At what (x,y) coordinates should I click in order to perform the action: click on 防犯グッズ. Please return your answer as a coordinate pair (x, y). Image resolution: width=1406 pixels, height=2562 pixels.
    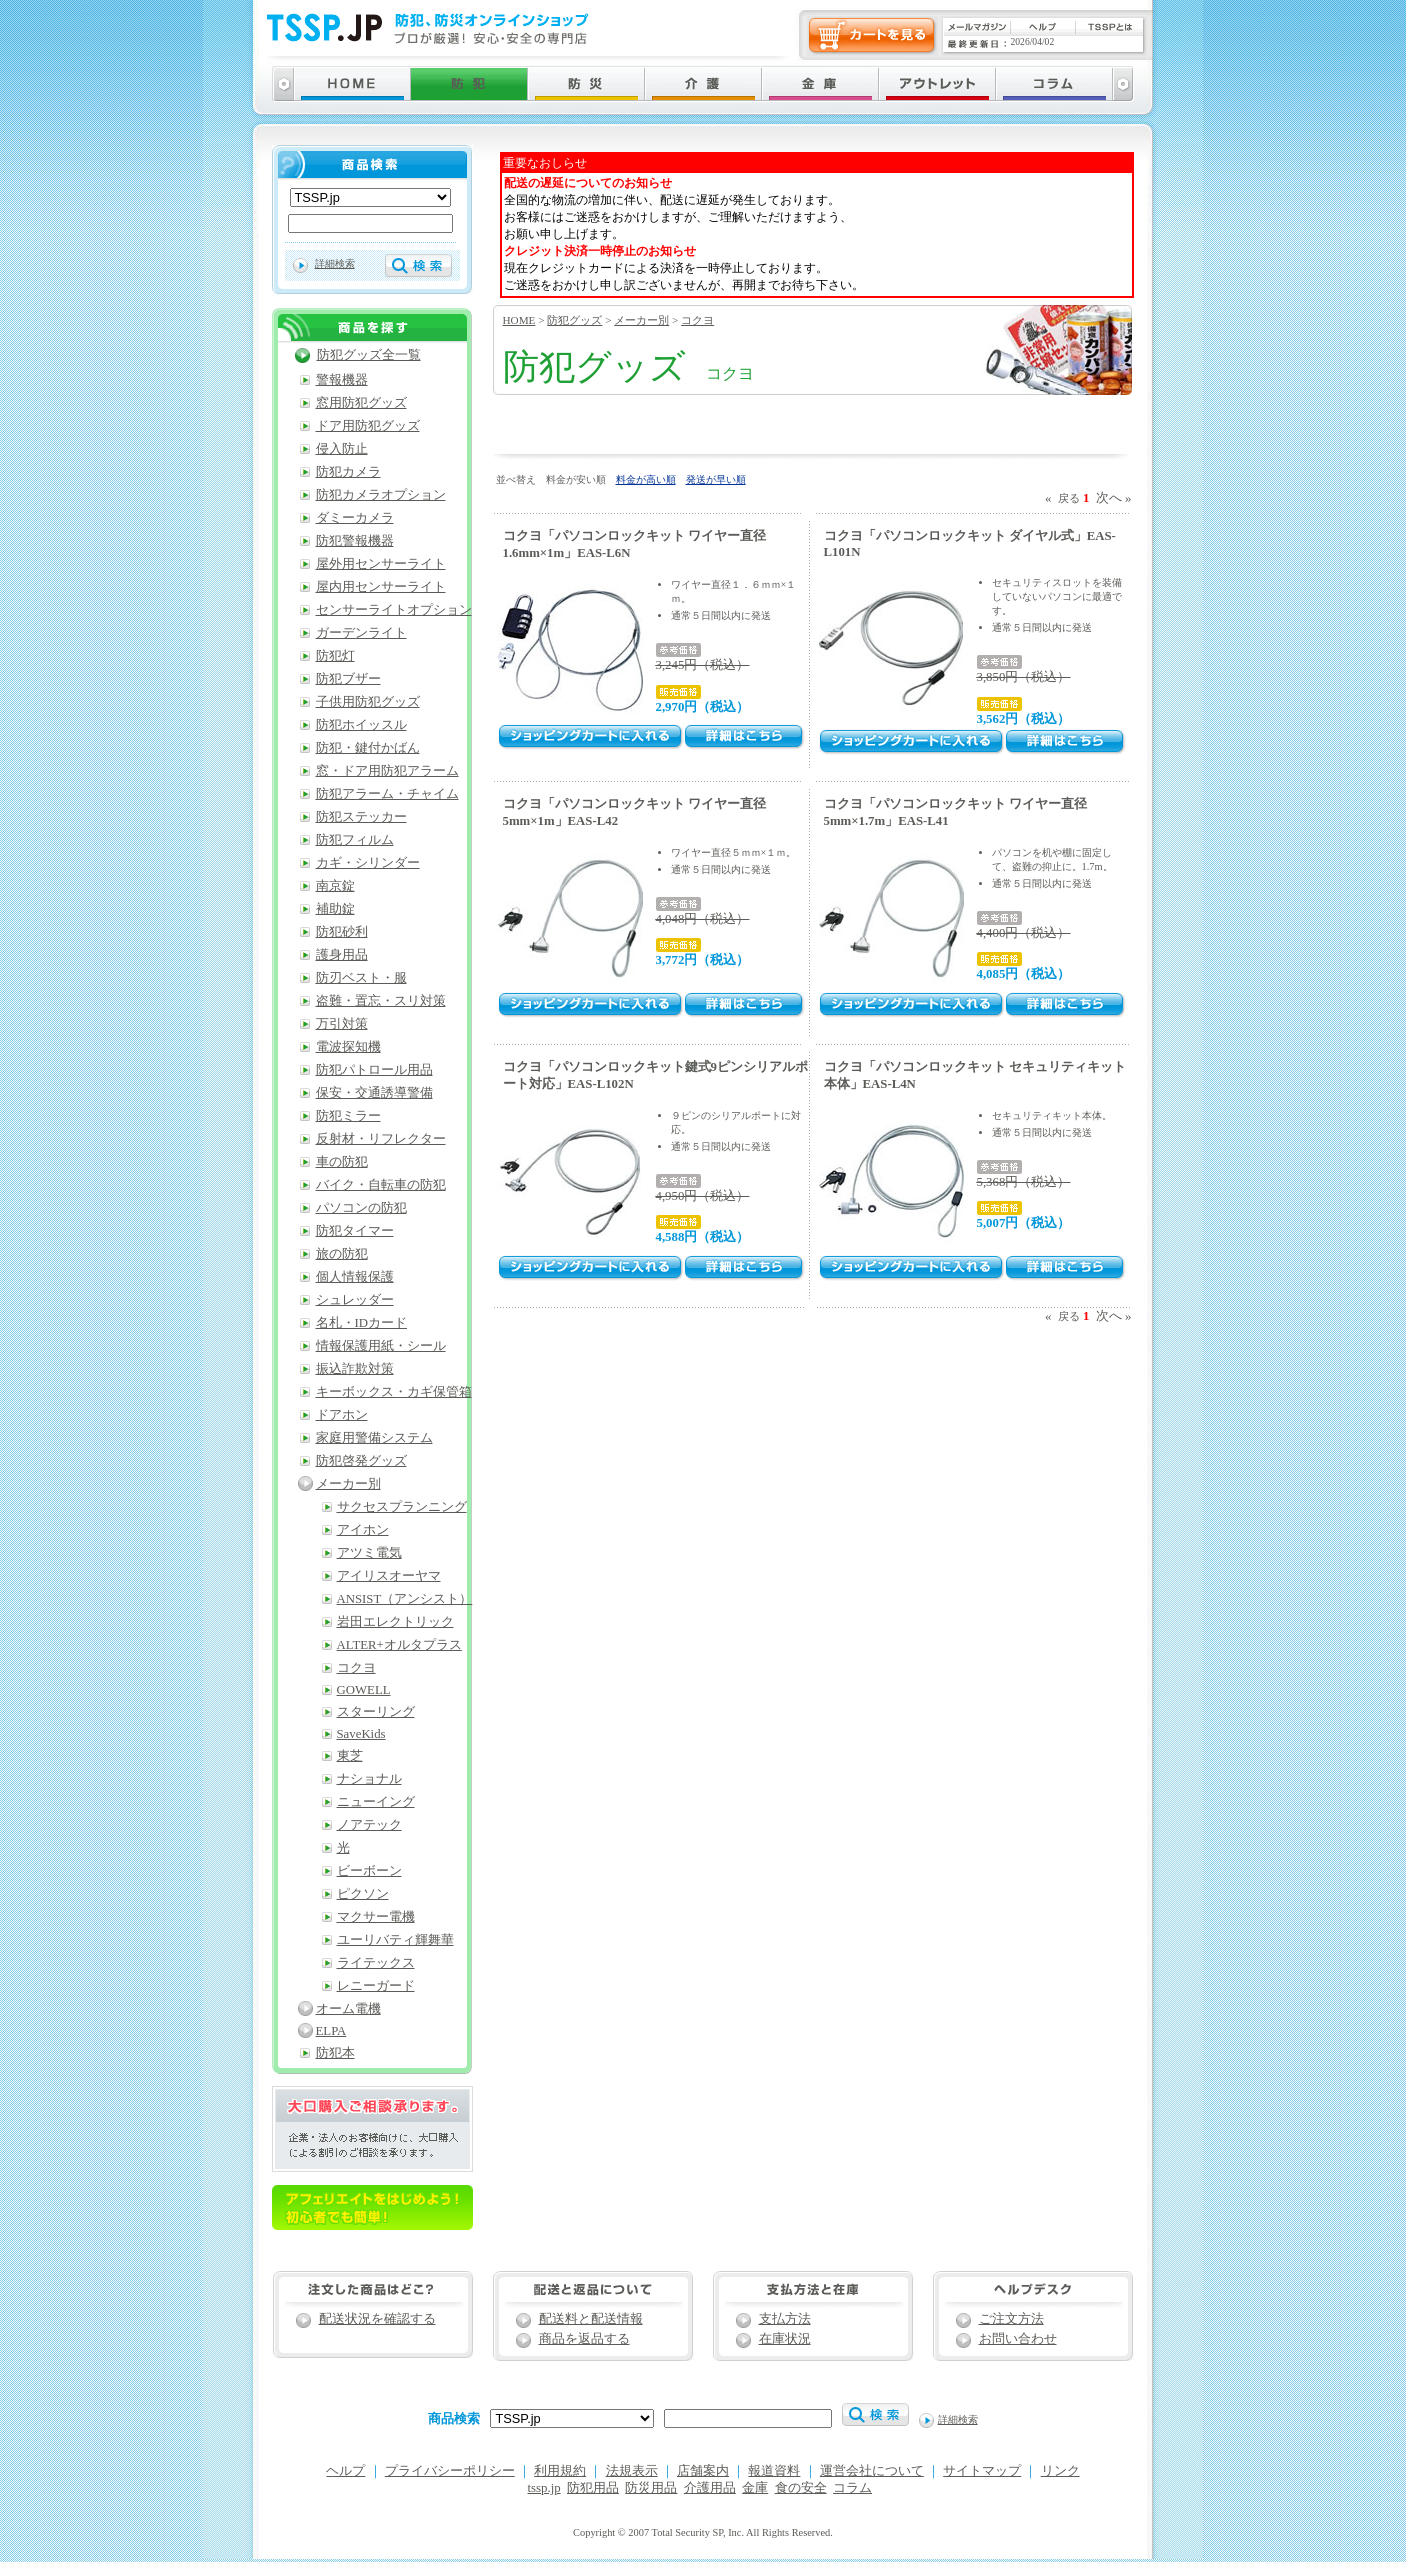
    Looking at the image, I should click on (574, 320).